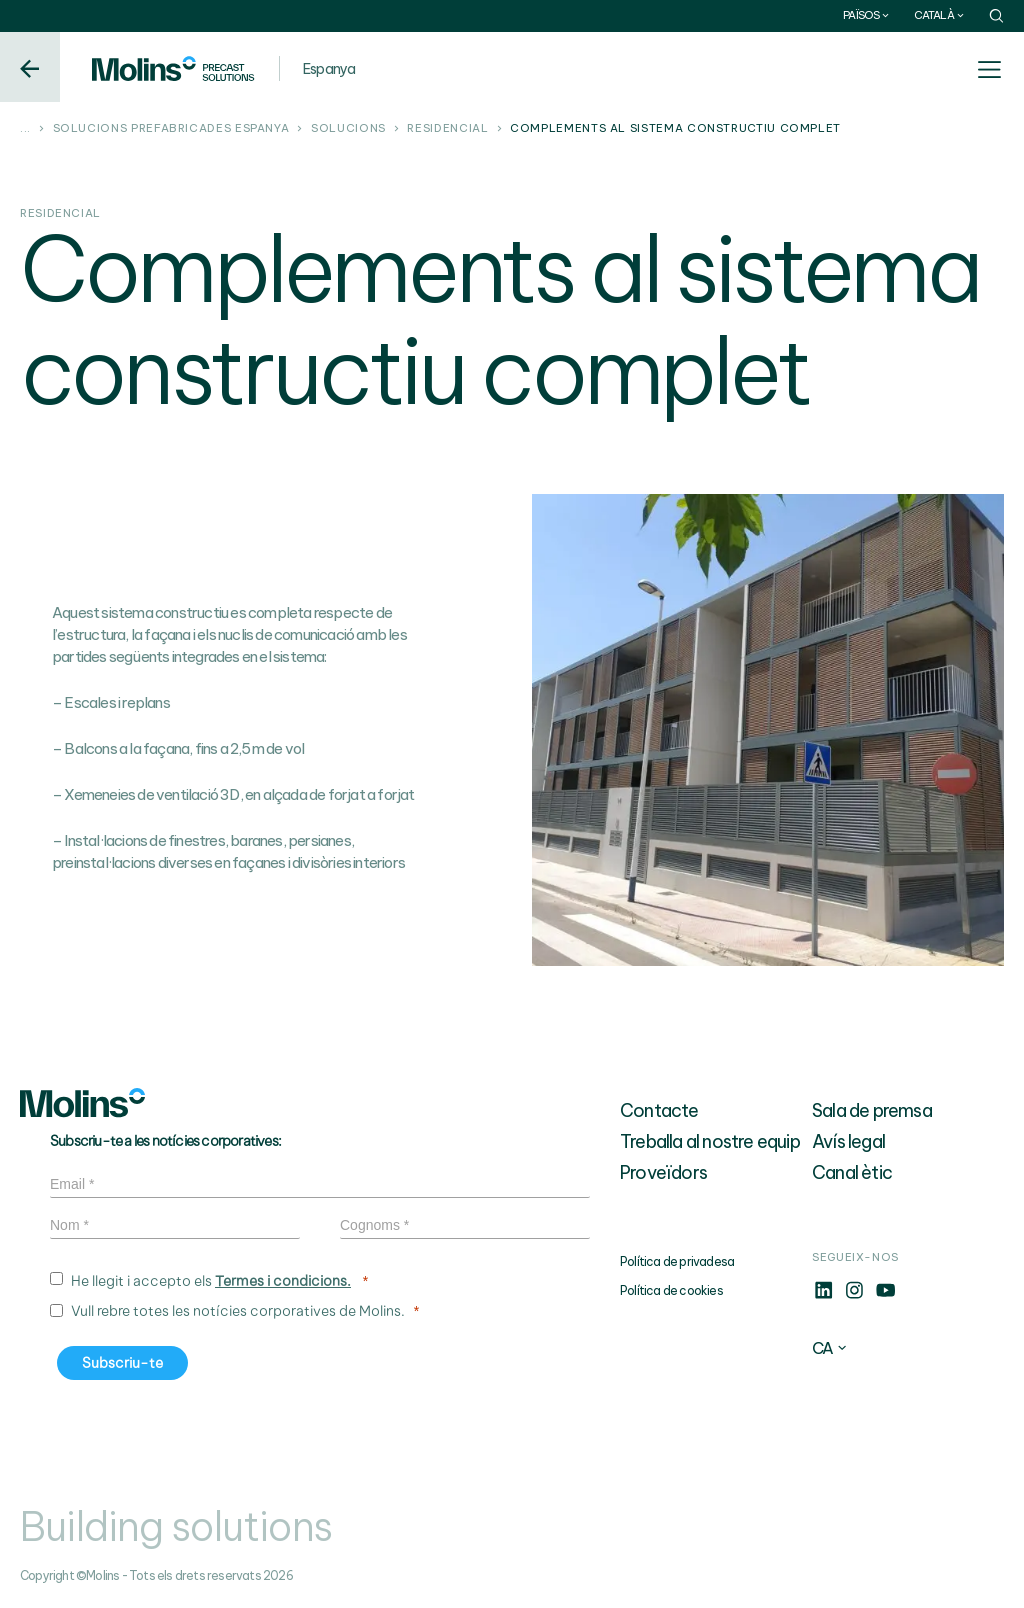 The image size is (1024, 1608). Describe the element at coordinates (659, 1110) in the screenshot. I see `Contacte` at that location.